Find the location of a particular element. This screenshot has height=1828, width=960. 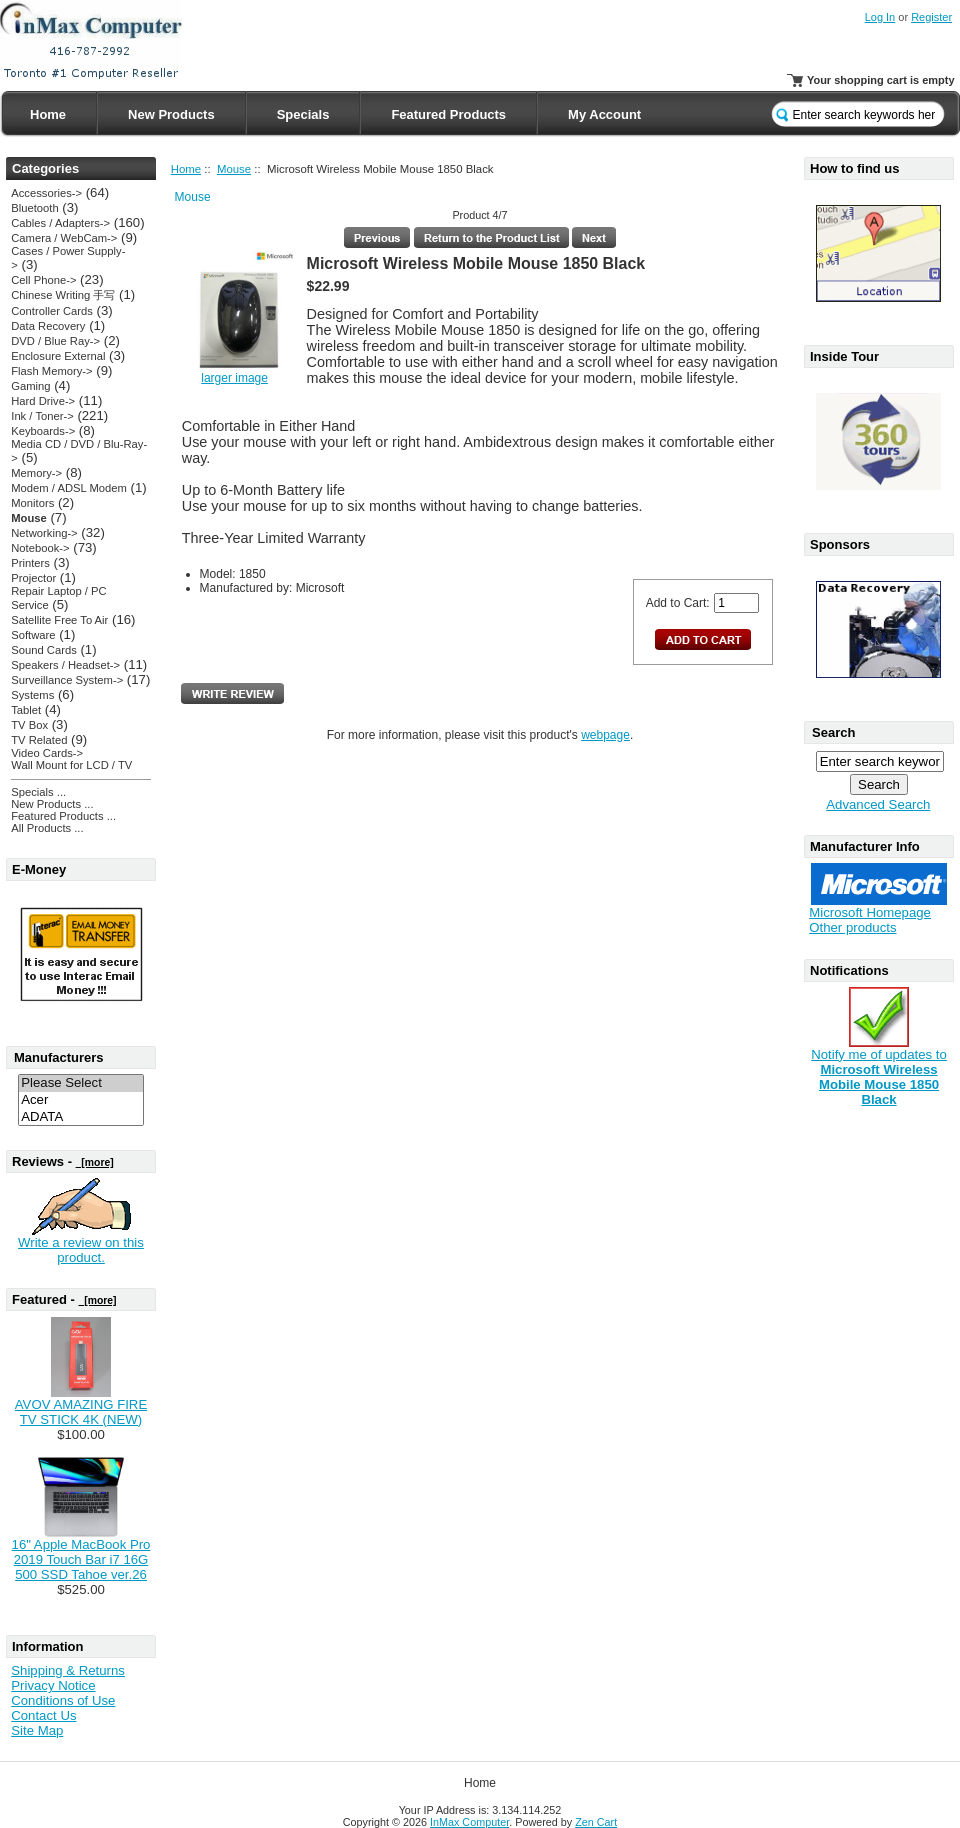

Please Select is located at coordinates (81, 1083).